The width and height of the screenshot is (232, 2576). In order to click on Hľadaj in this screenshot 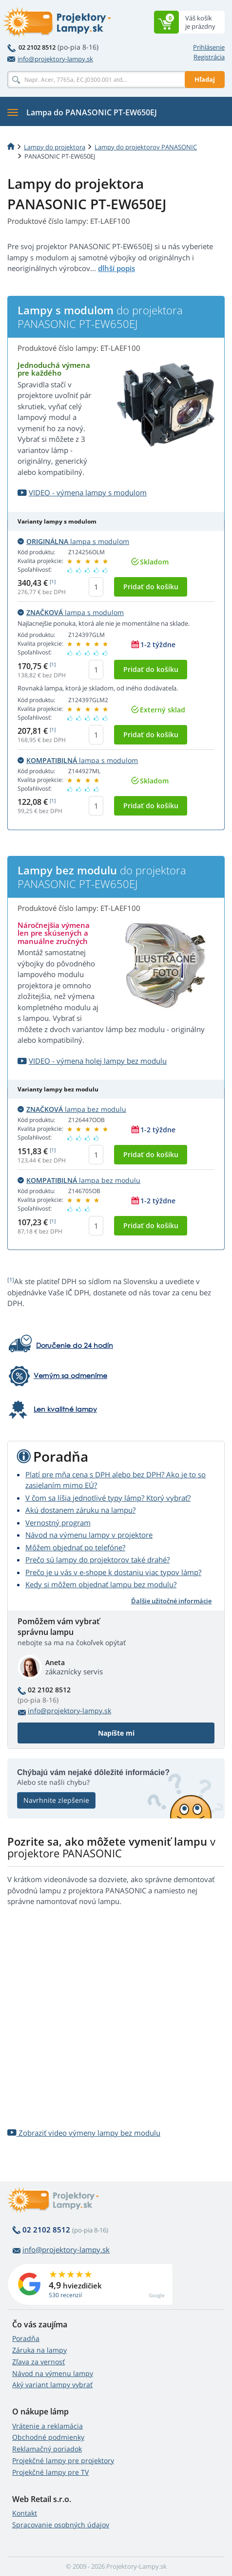, I will do `click(204, 79)`.